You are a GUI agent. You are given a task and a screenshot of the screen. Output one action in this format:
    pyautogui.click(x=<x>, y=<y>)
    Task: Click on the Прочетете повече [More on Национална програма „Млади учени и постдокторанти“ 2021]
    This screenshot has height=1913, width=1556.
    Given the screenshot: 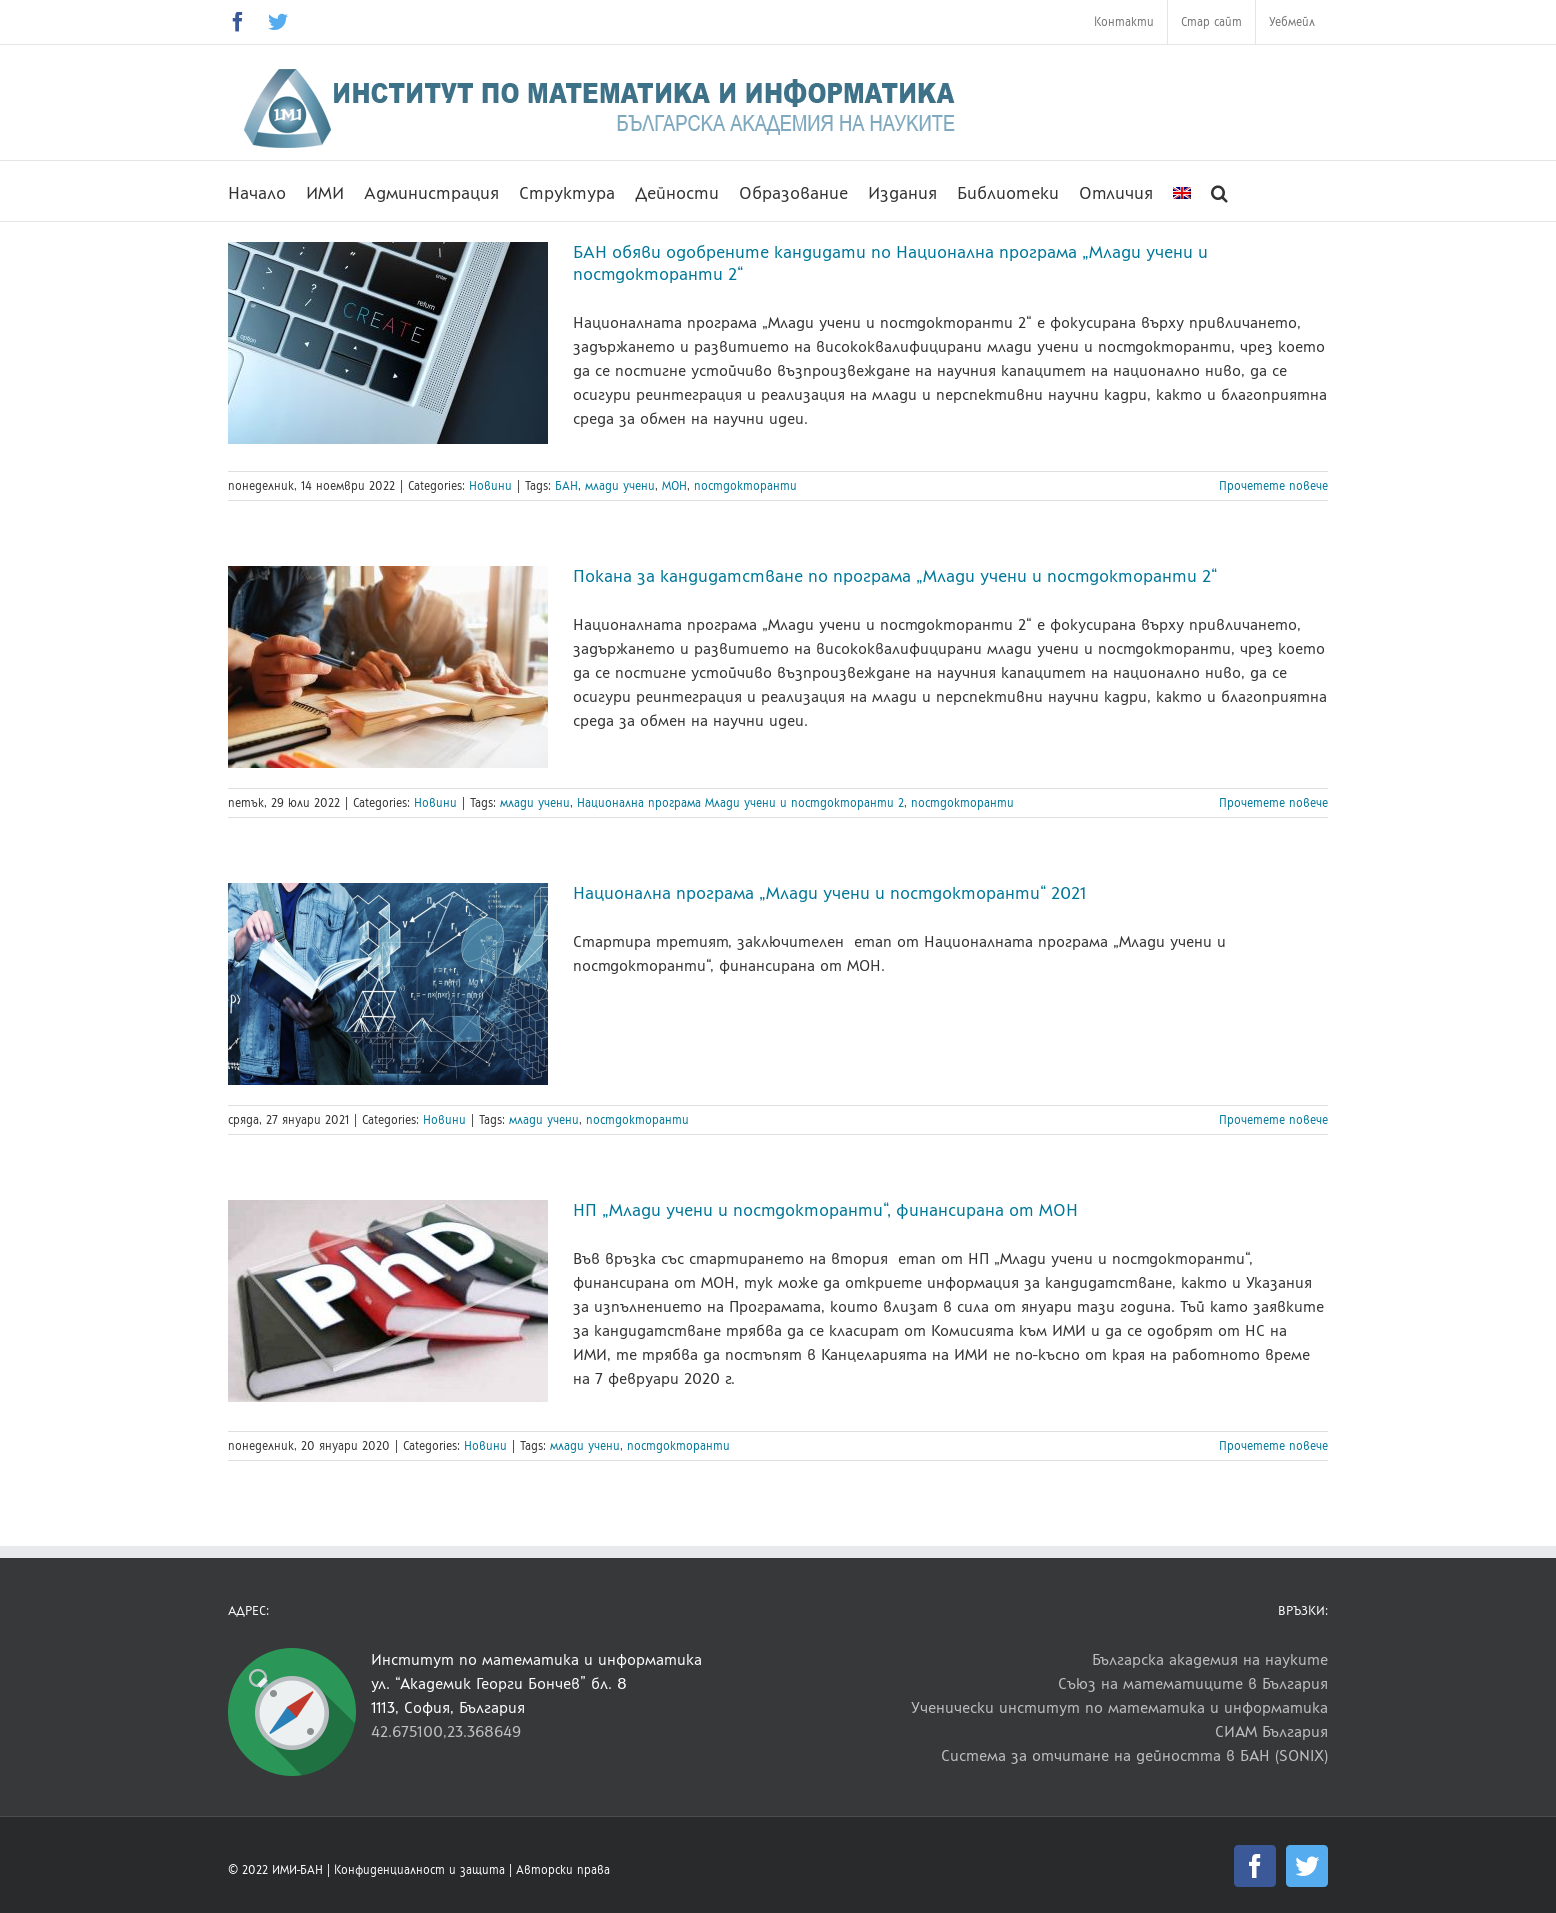 What is the action you would take?
    pyautogui.click(x=1273, y=1120)
    